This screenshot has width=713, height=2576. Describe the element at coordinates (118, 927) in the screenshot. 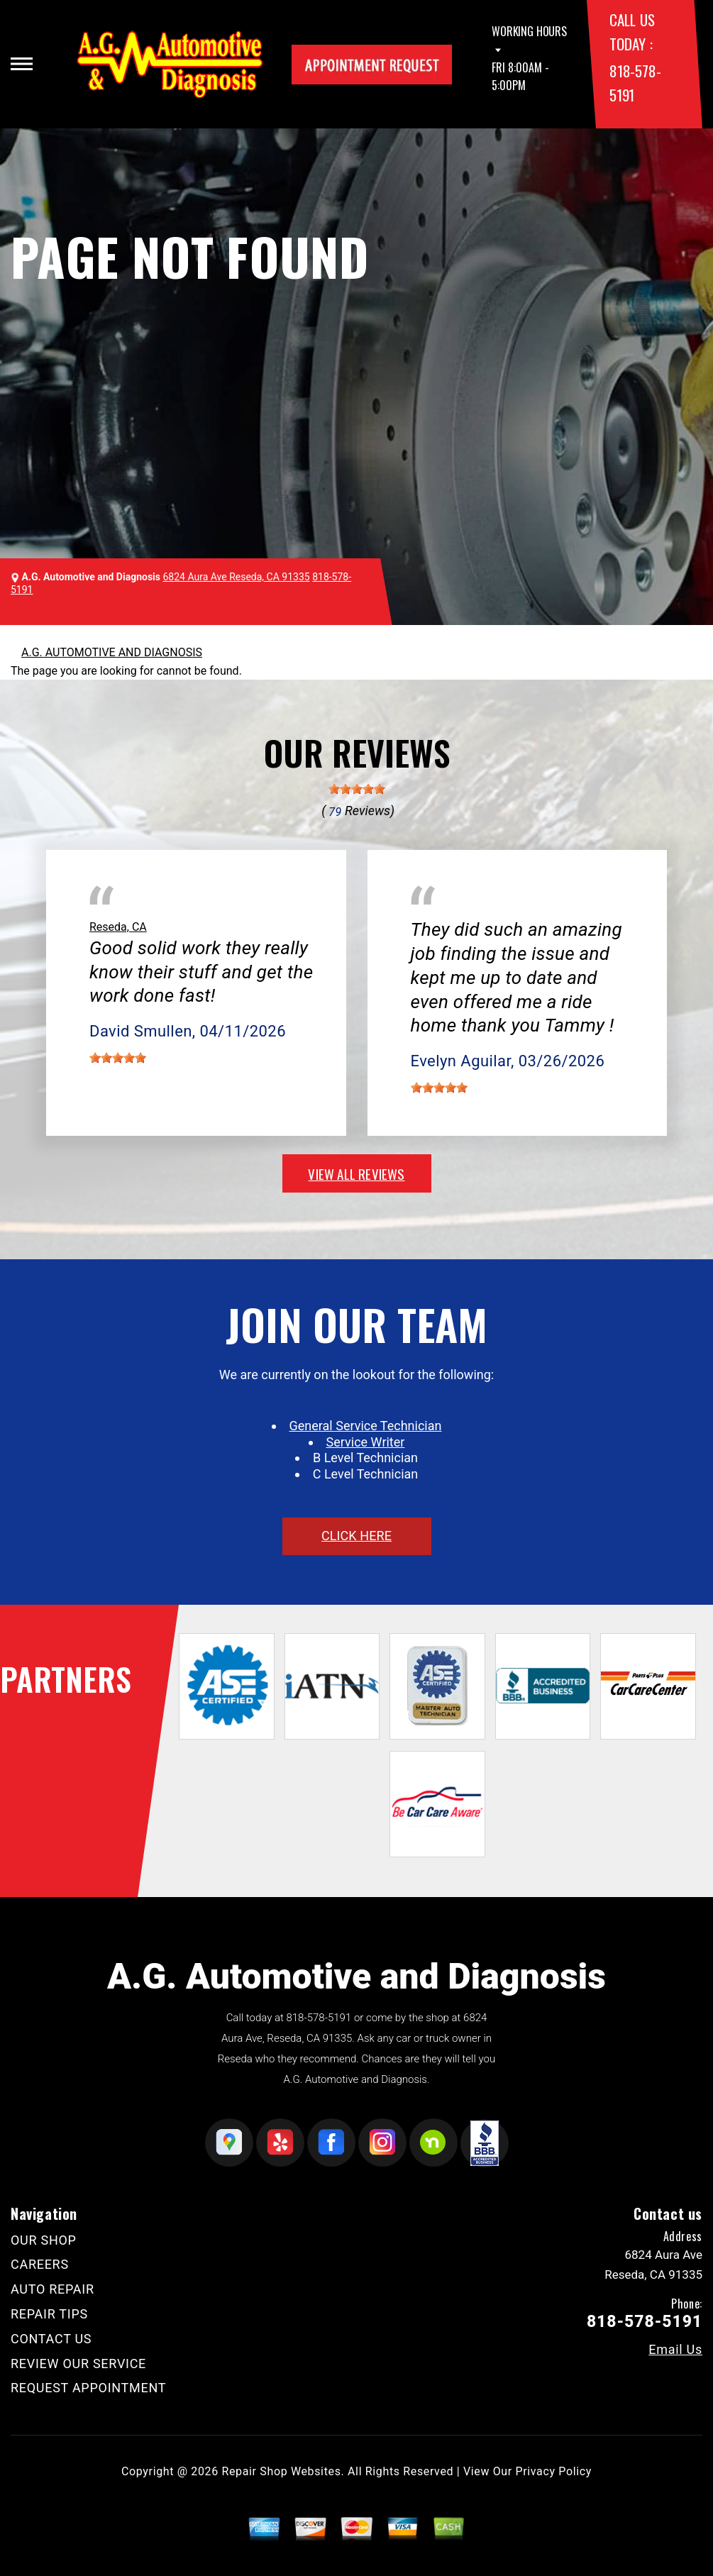

I see `Reseda, CA` at that location.